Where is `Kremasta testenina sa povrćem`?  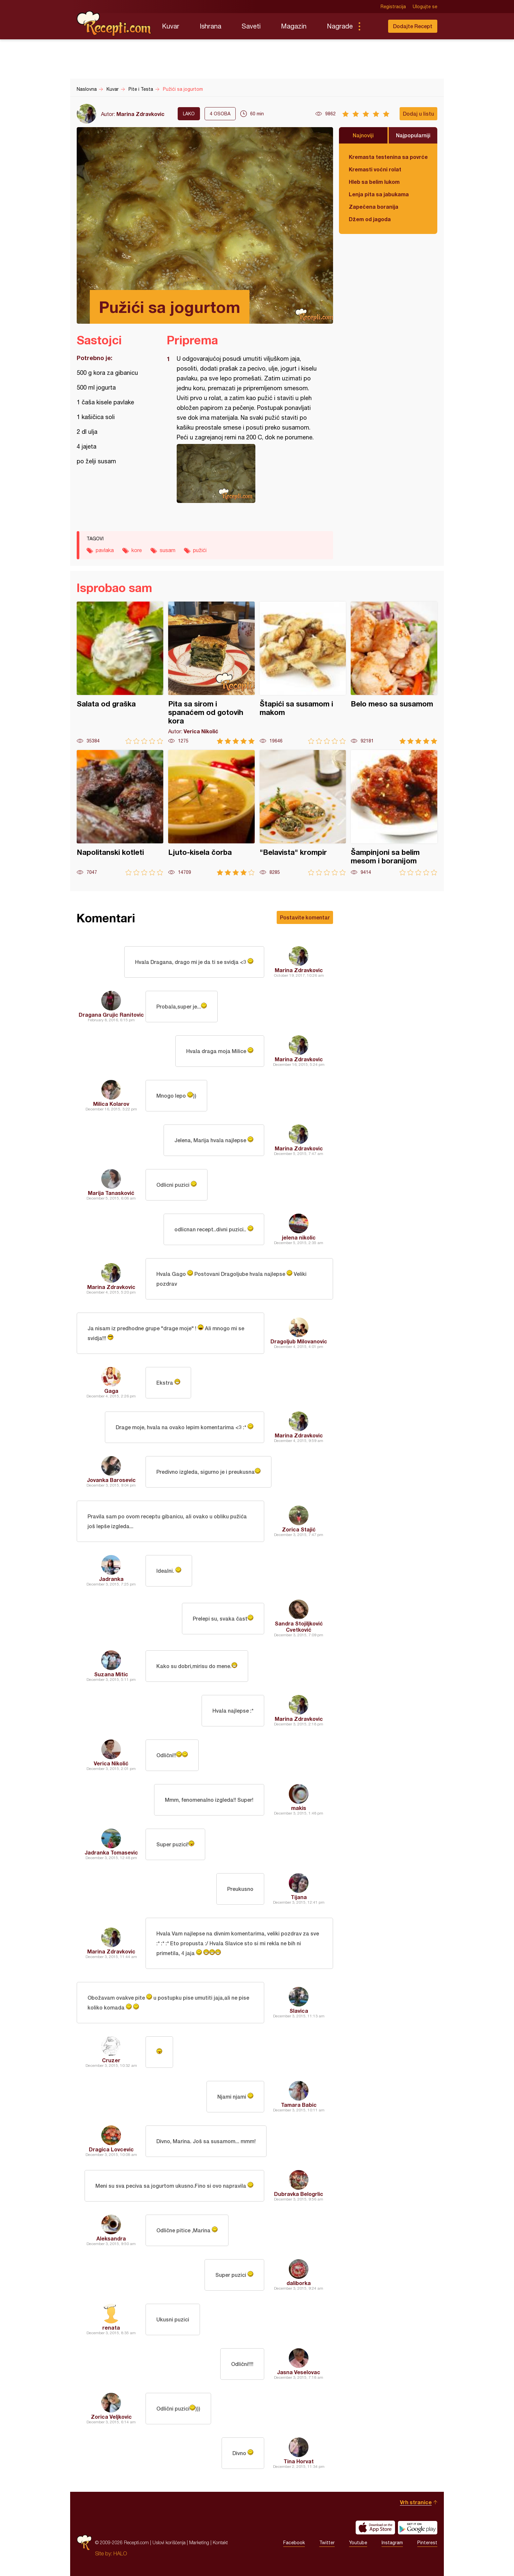
Kremasta testenina sa povrćem is located at coordinates (388, 157).